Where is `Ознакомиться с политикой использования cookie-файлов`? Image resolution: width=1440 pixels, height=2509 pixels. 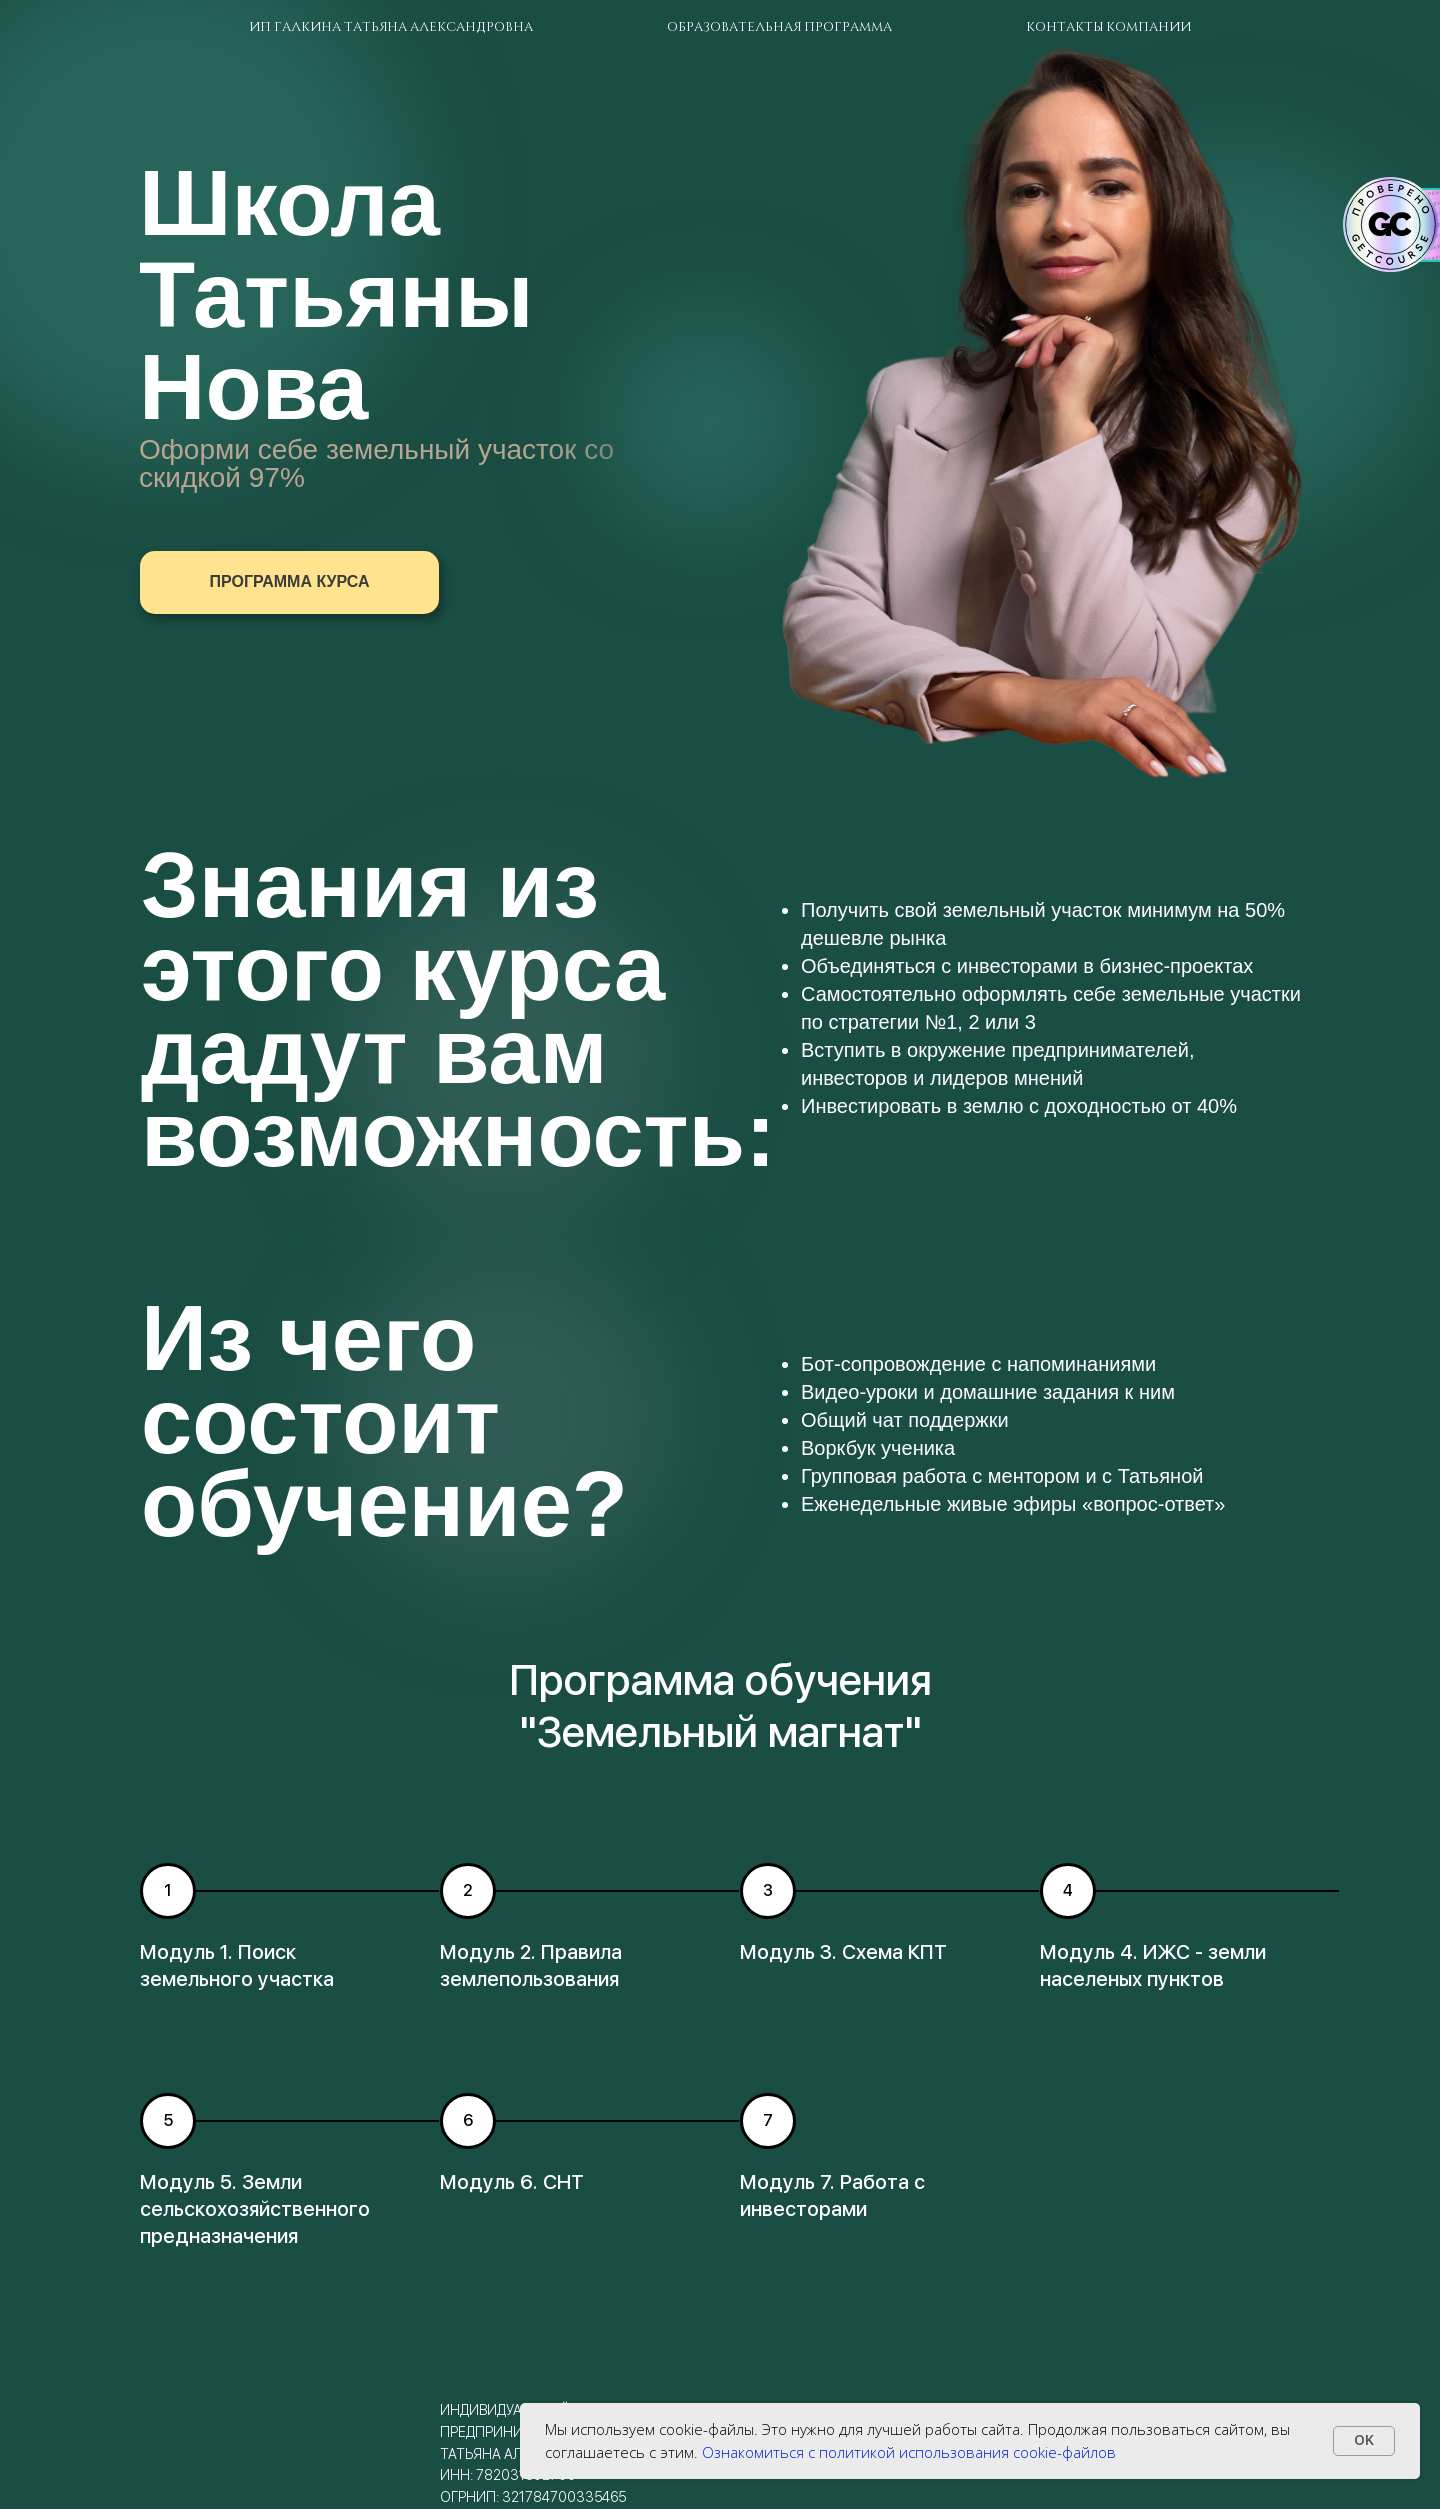 Ознакомиться с политикой использования cookie-файлов is located at coordinates (909, 2452).